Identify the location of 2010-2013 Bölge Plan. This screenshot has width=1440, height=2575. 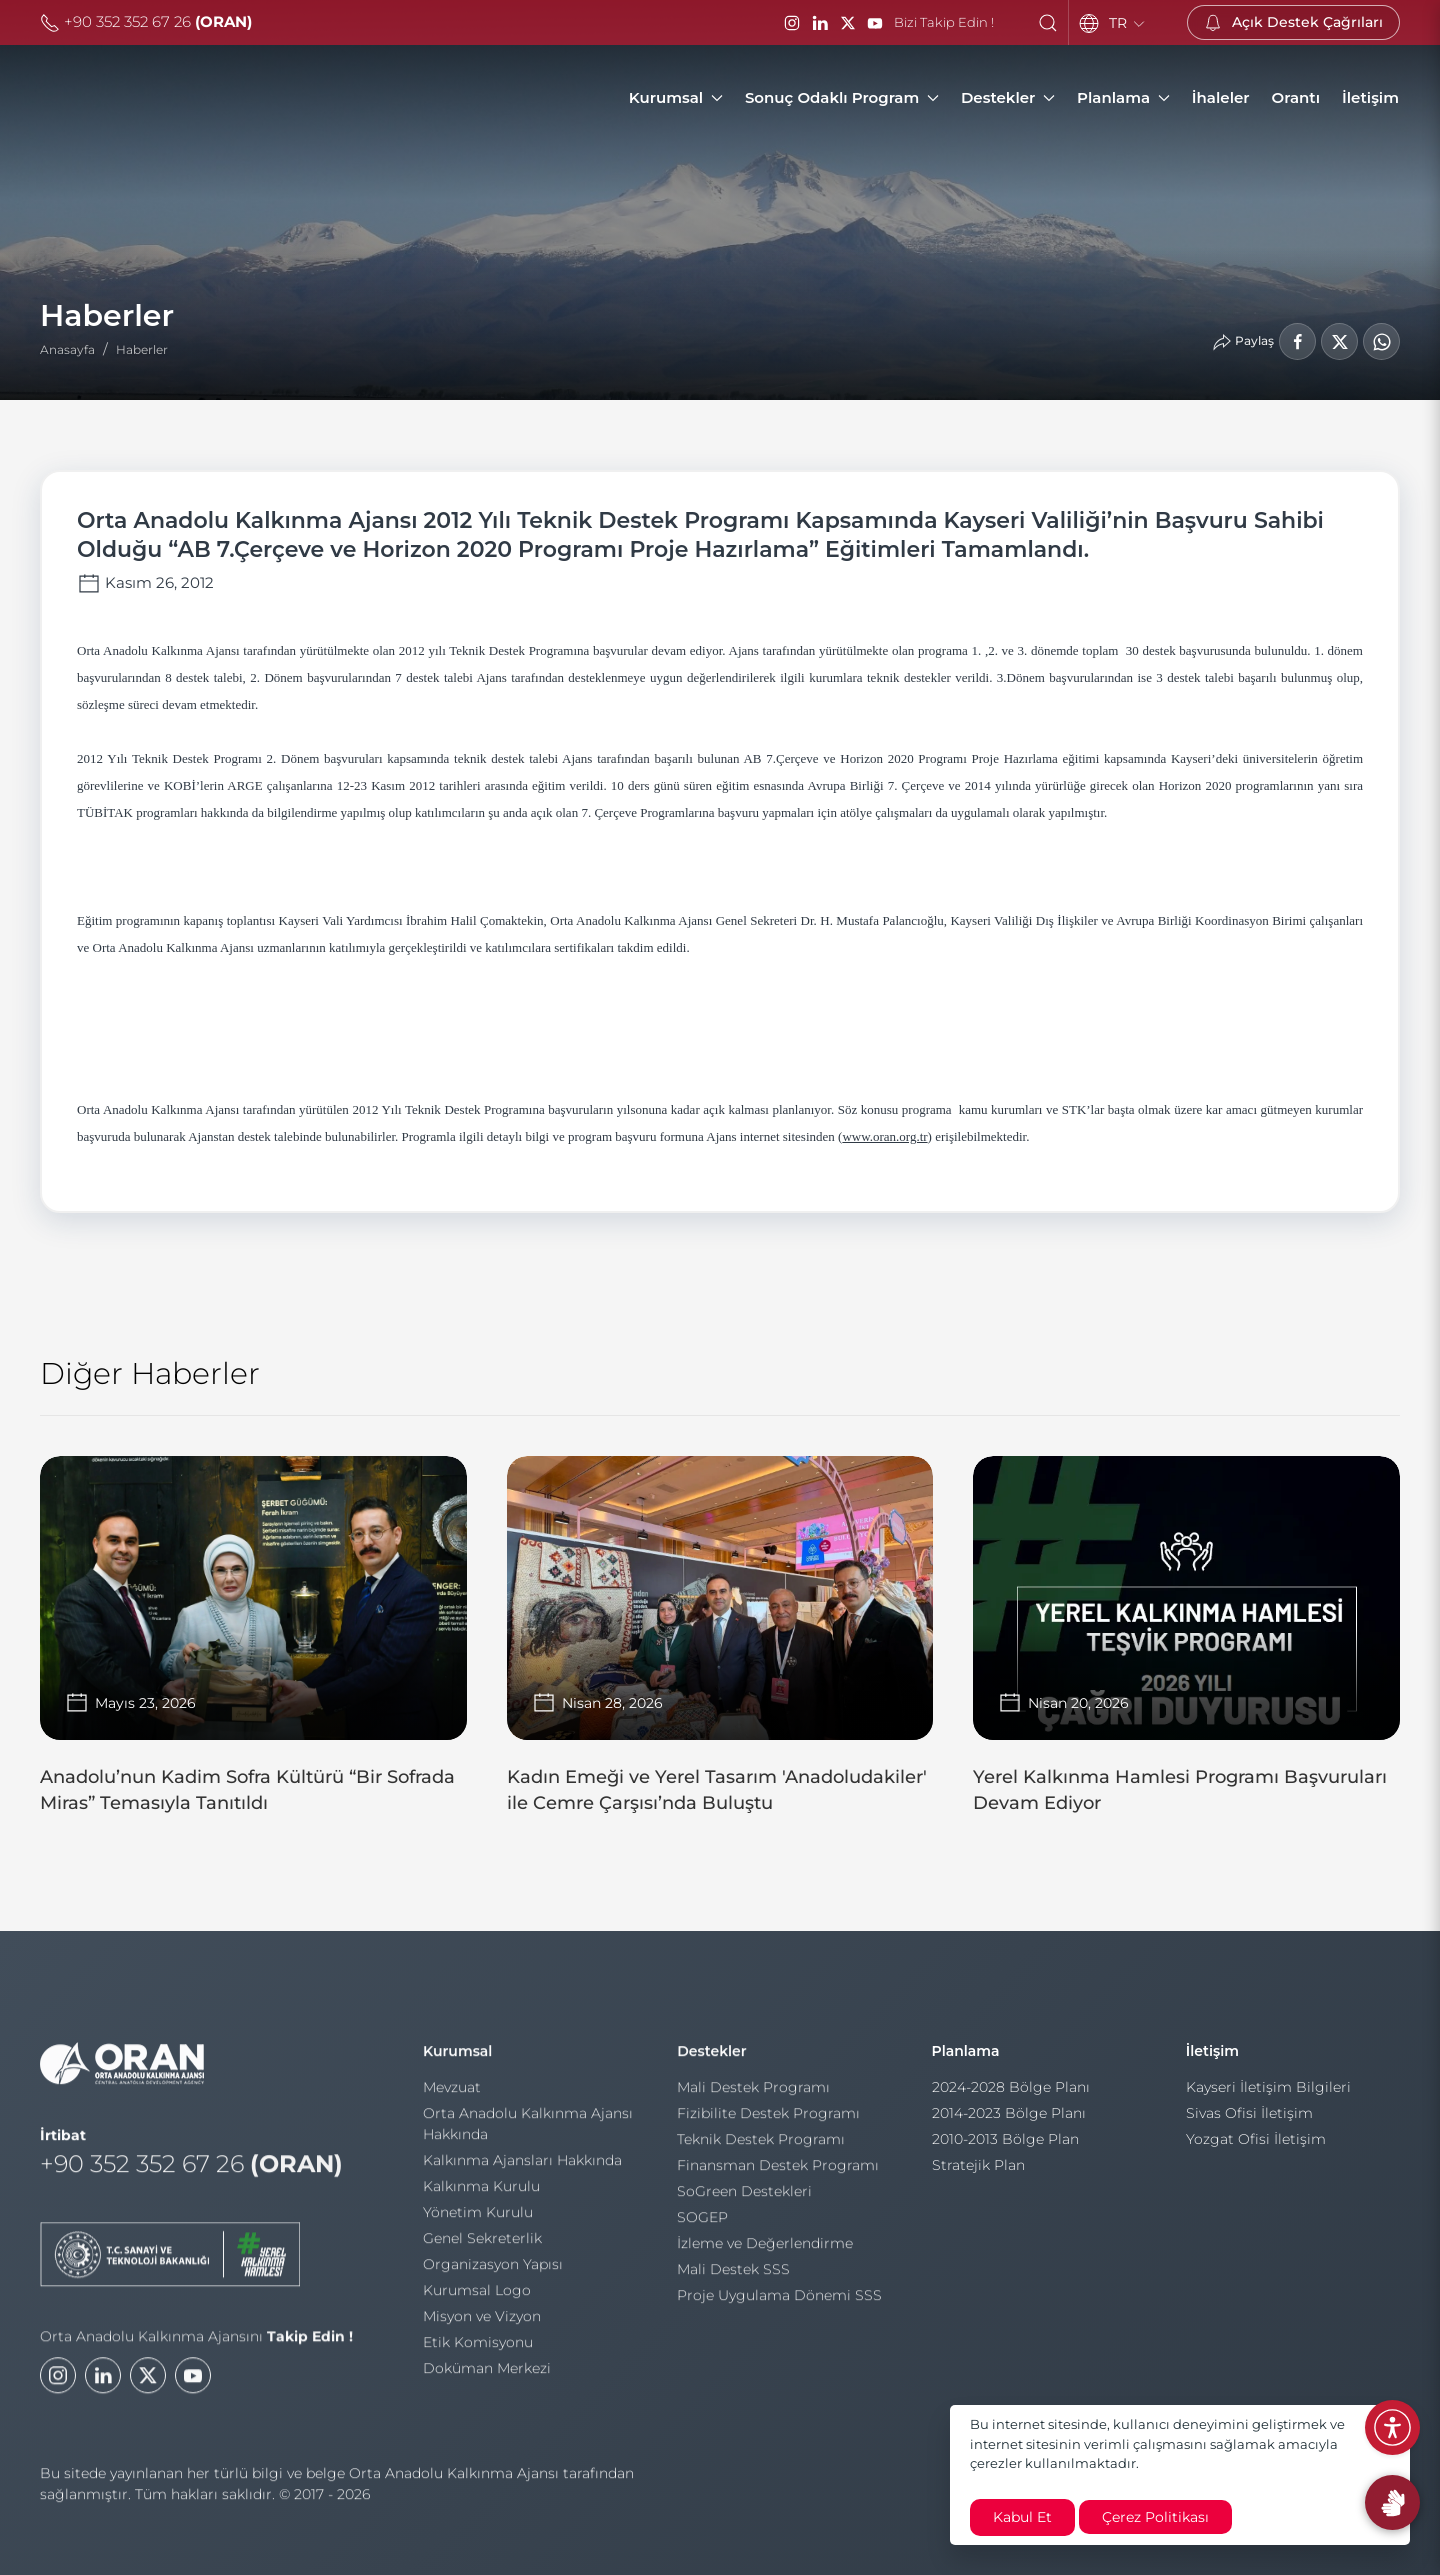
(1005, 2149).